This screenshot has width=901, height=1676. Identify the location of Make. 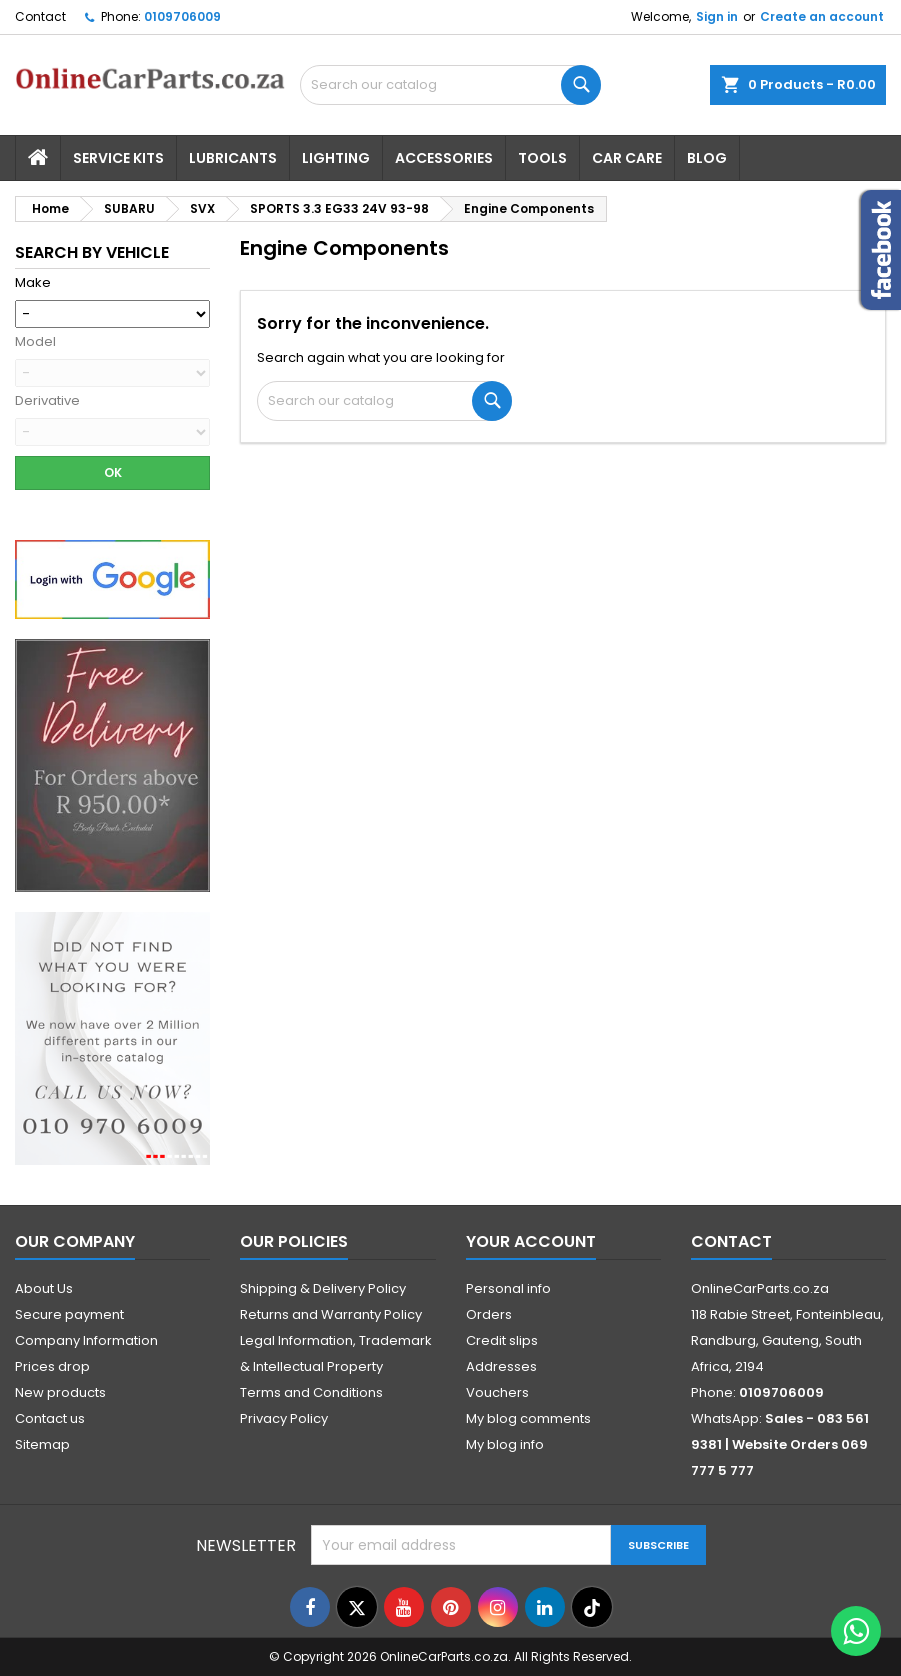
(33, 283).